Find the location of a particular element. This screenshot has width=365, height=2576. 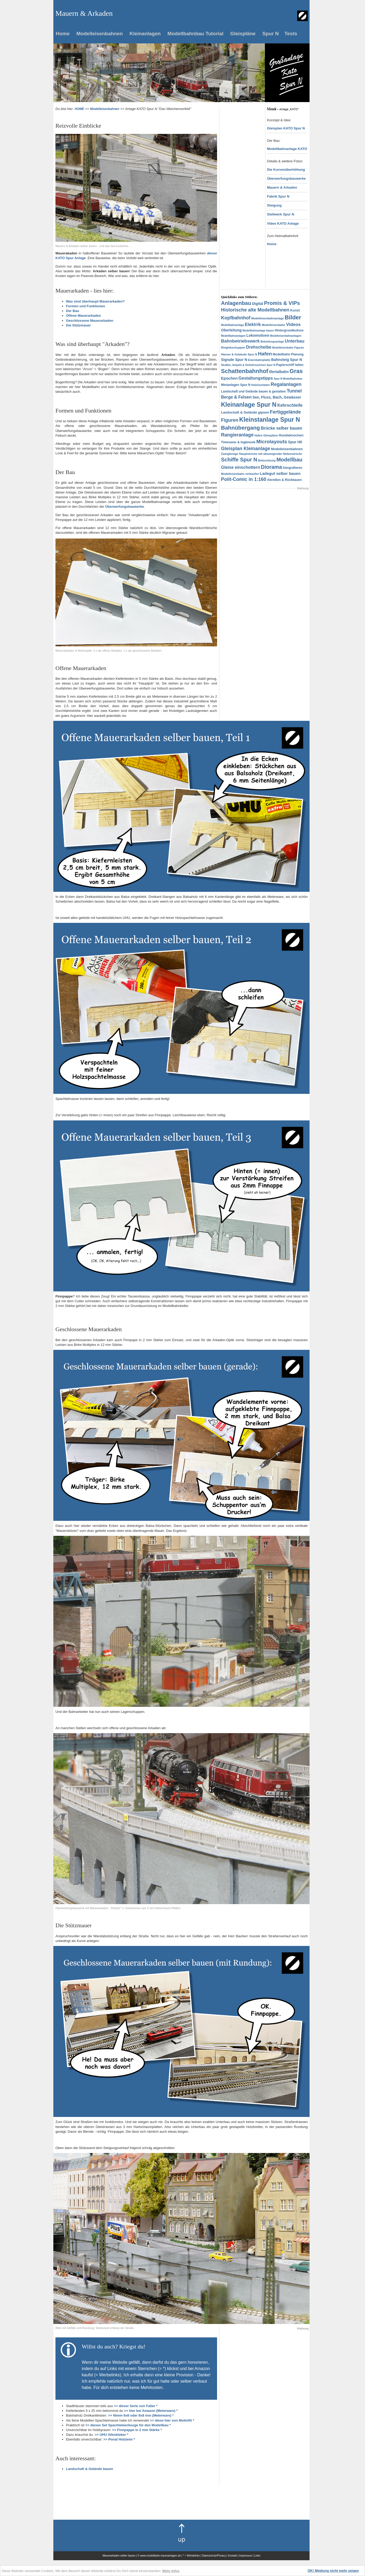

Modelleisenbahnen is located at coordinates (99, 33).